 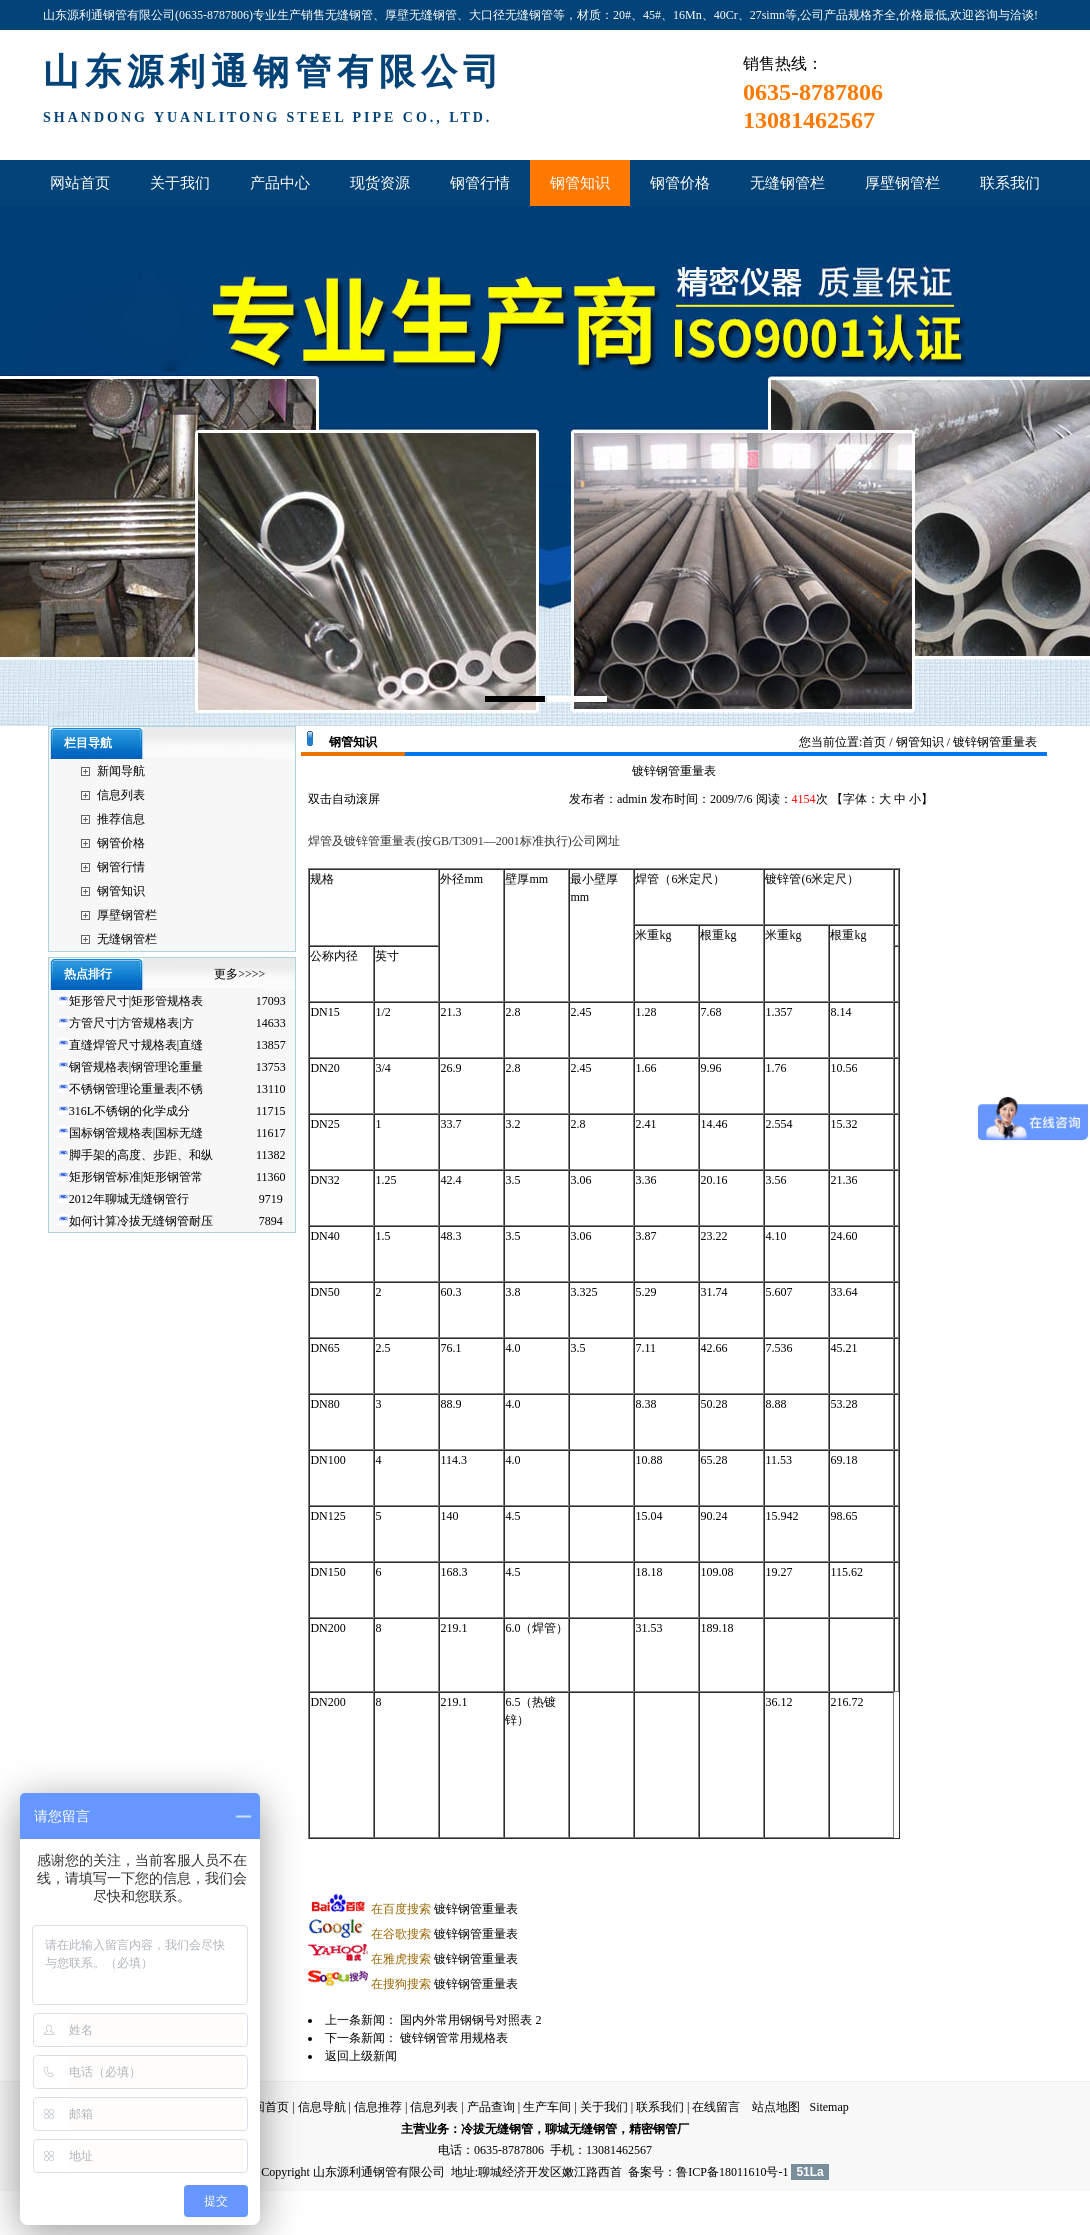 I want to click on 生产车间, so click(x=547, y=2107).